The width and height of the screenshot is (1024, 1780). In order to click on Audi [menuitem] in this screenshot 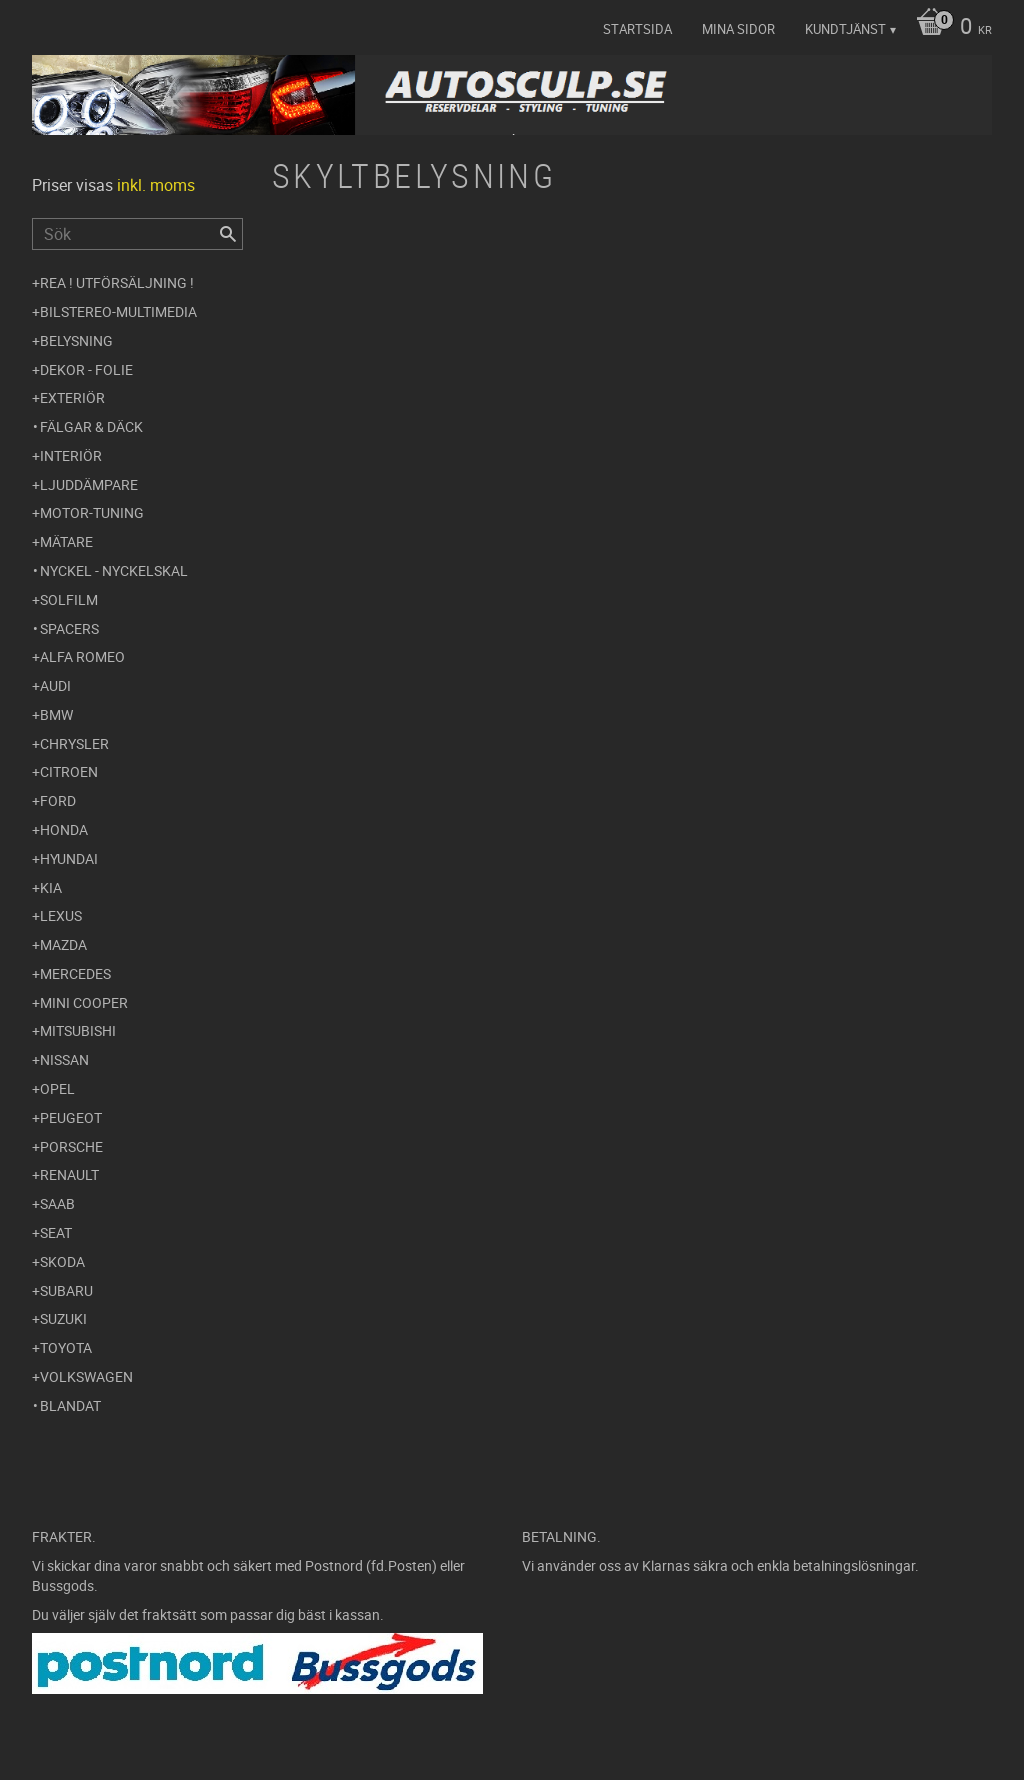, I will do `click(55, 685)`.